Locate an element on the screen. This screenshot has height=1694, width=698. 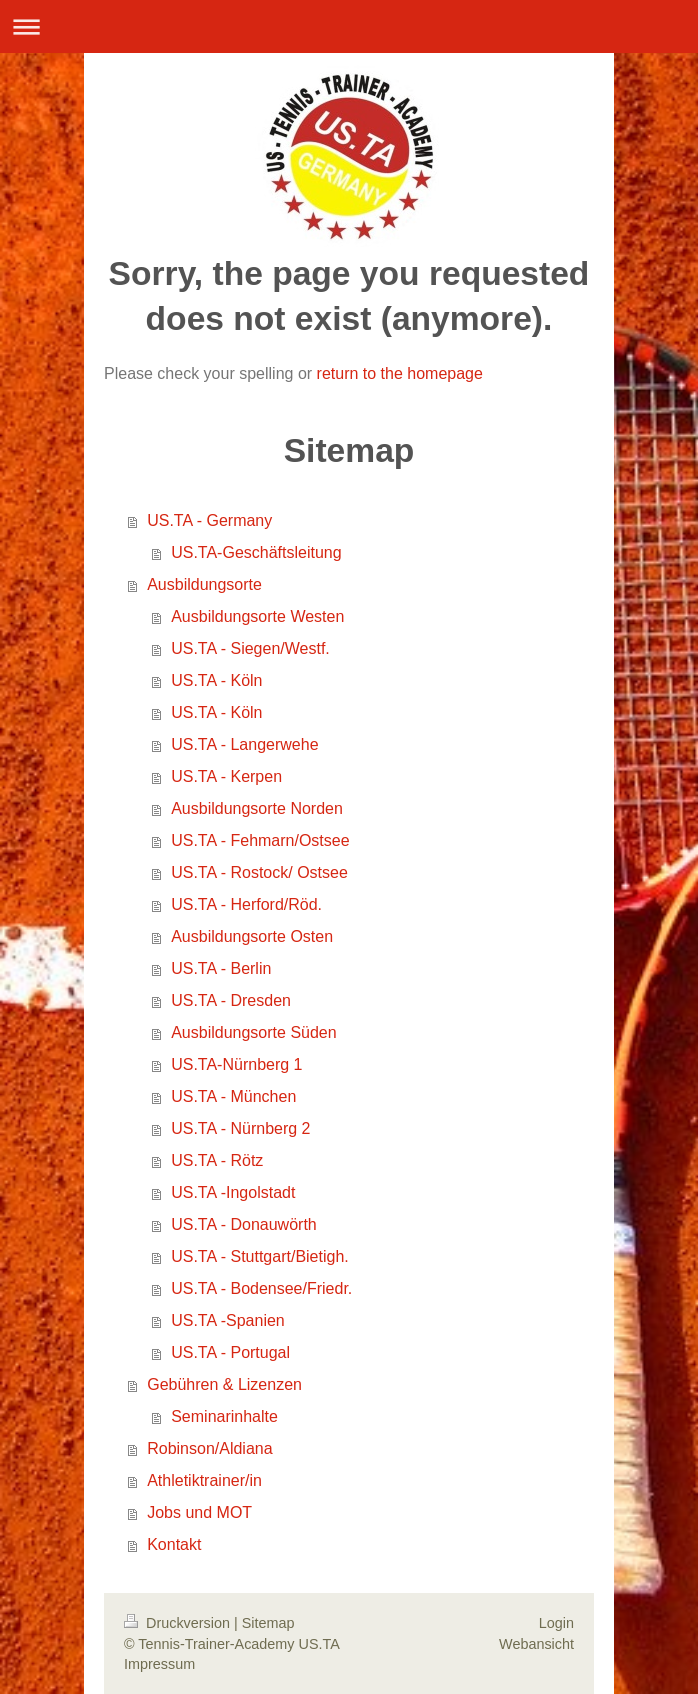
Impressum is located at coordinates (159, 1664).